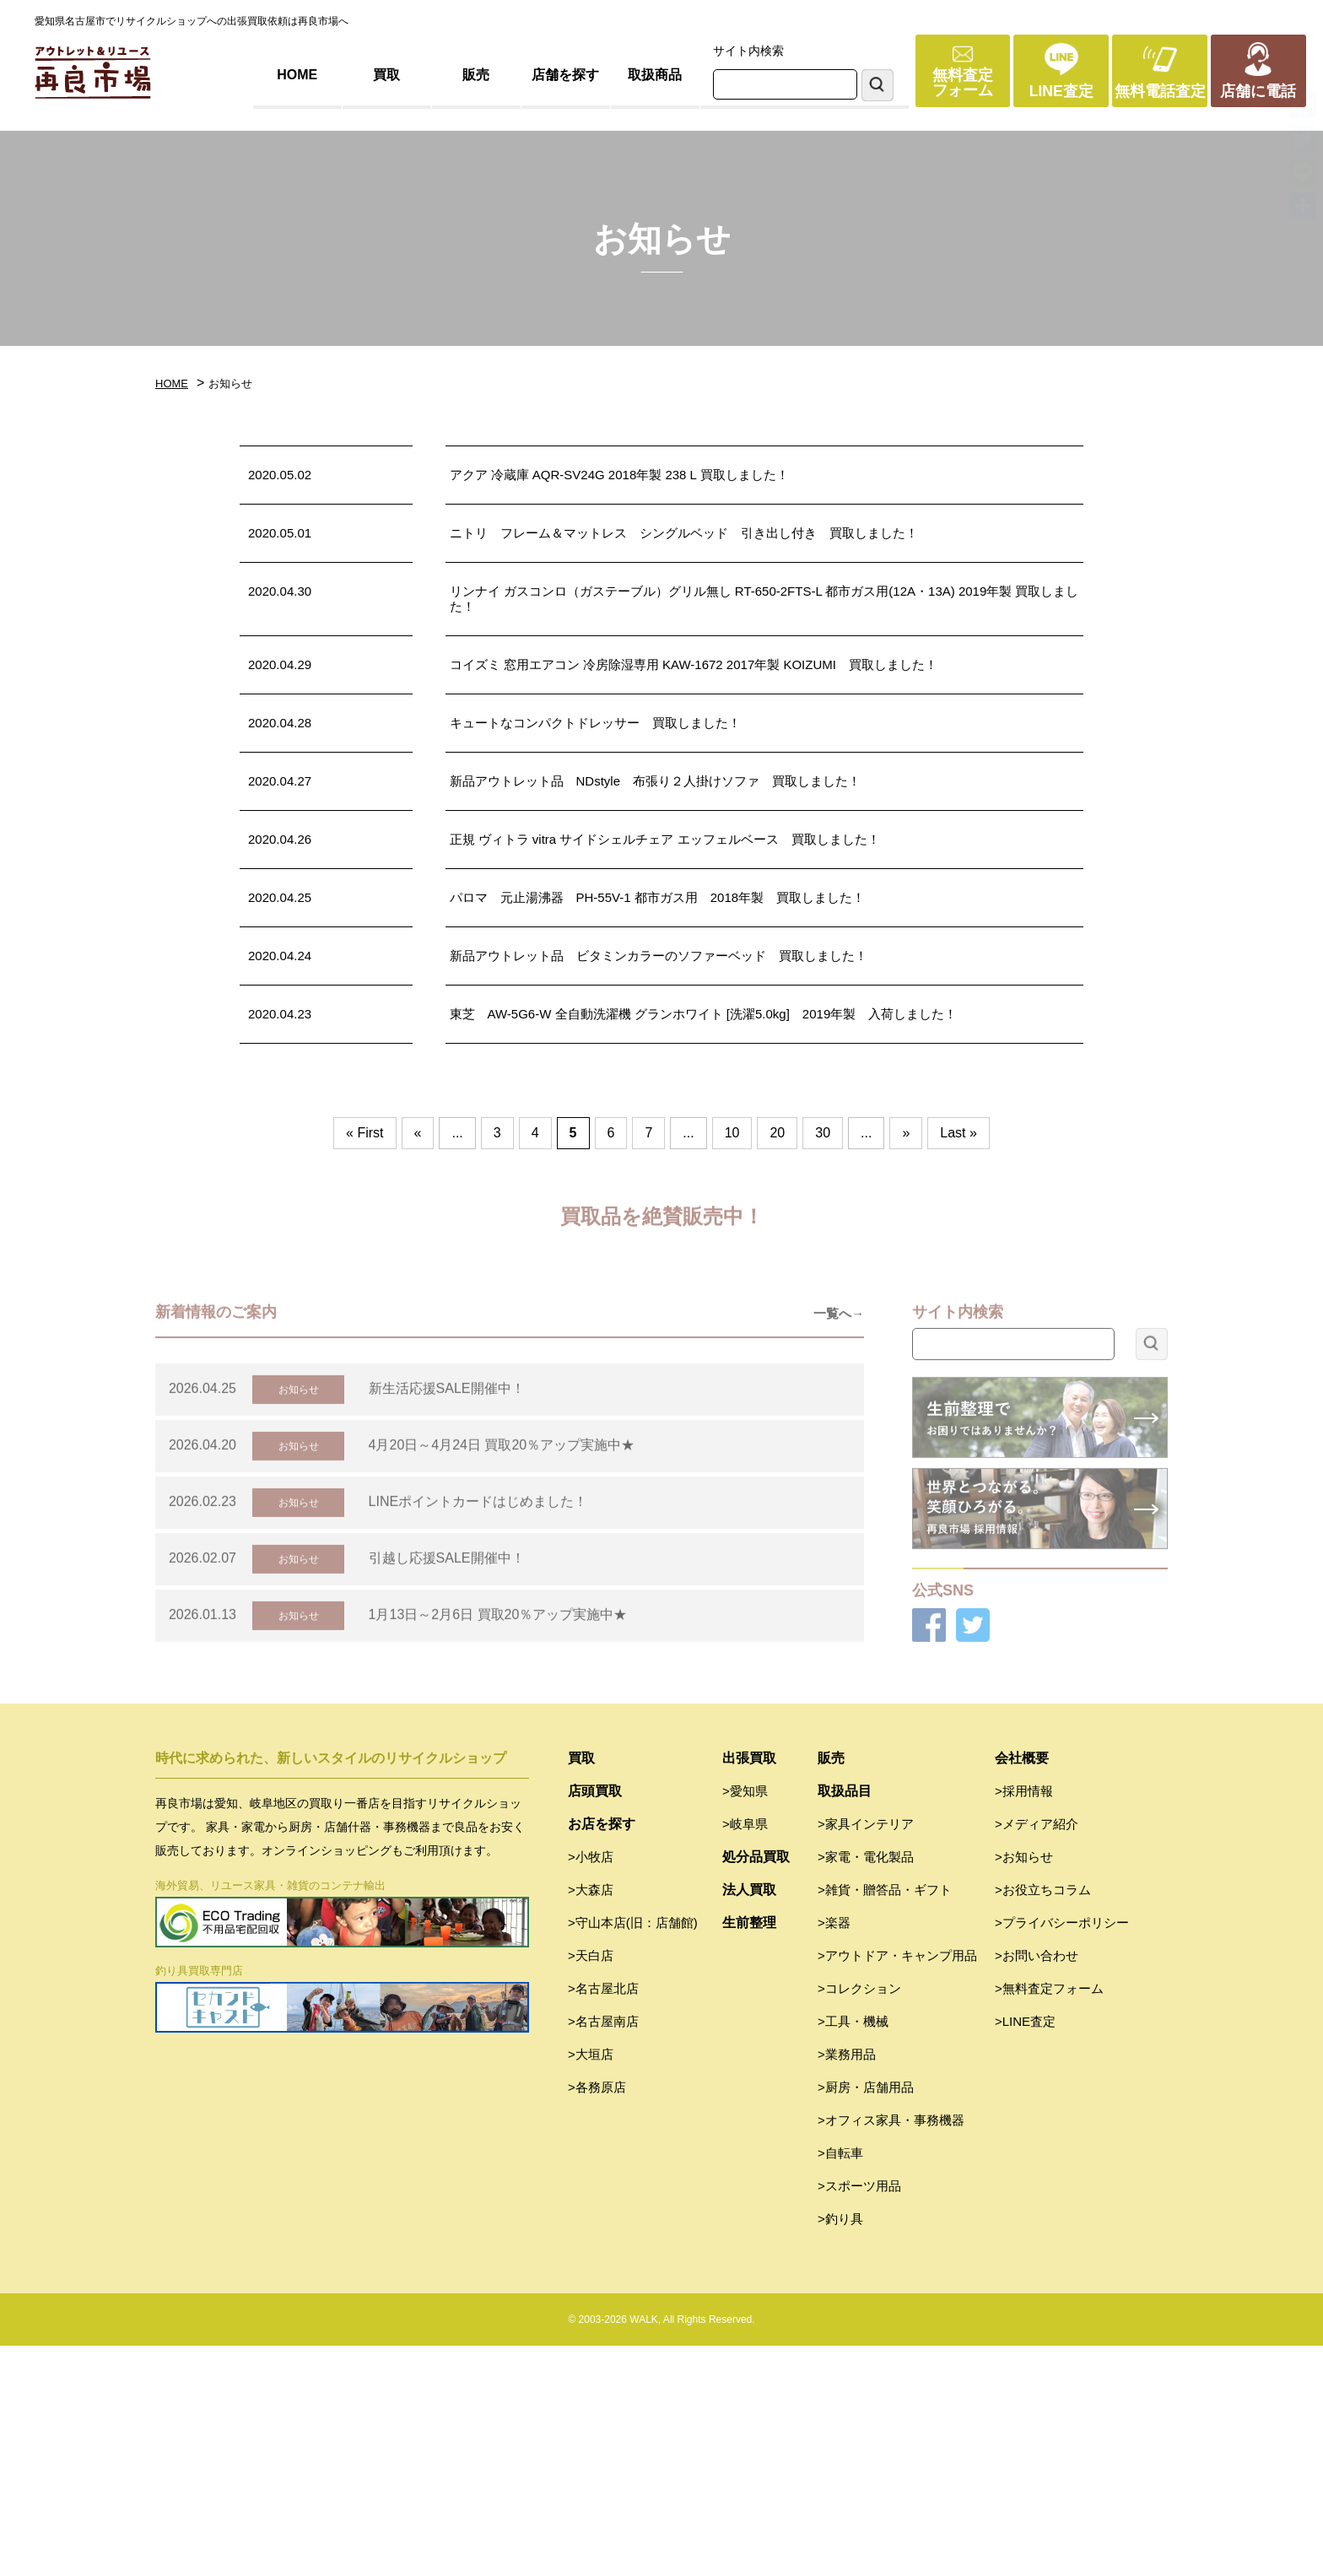 Image resolution: width=1323 pixels, height=2576 pixels. Describe the element at coordinates (658, 897) in the screenshot. I see `パロマ 元止湯沸器 PH-55V-1 都市ガス用 2018年製 買取しました！` at that location.